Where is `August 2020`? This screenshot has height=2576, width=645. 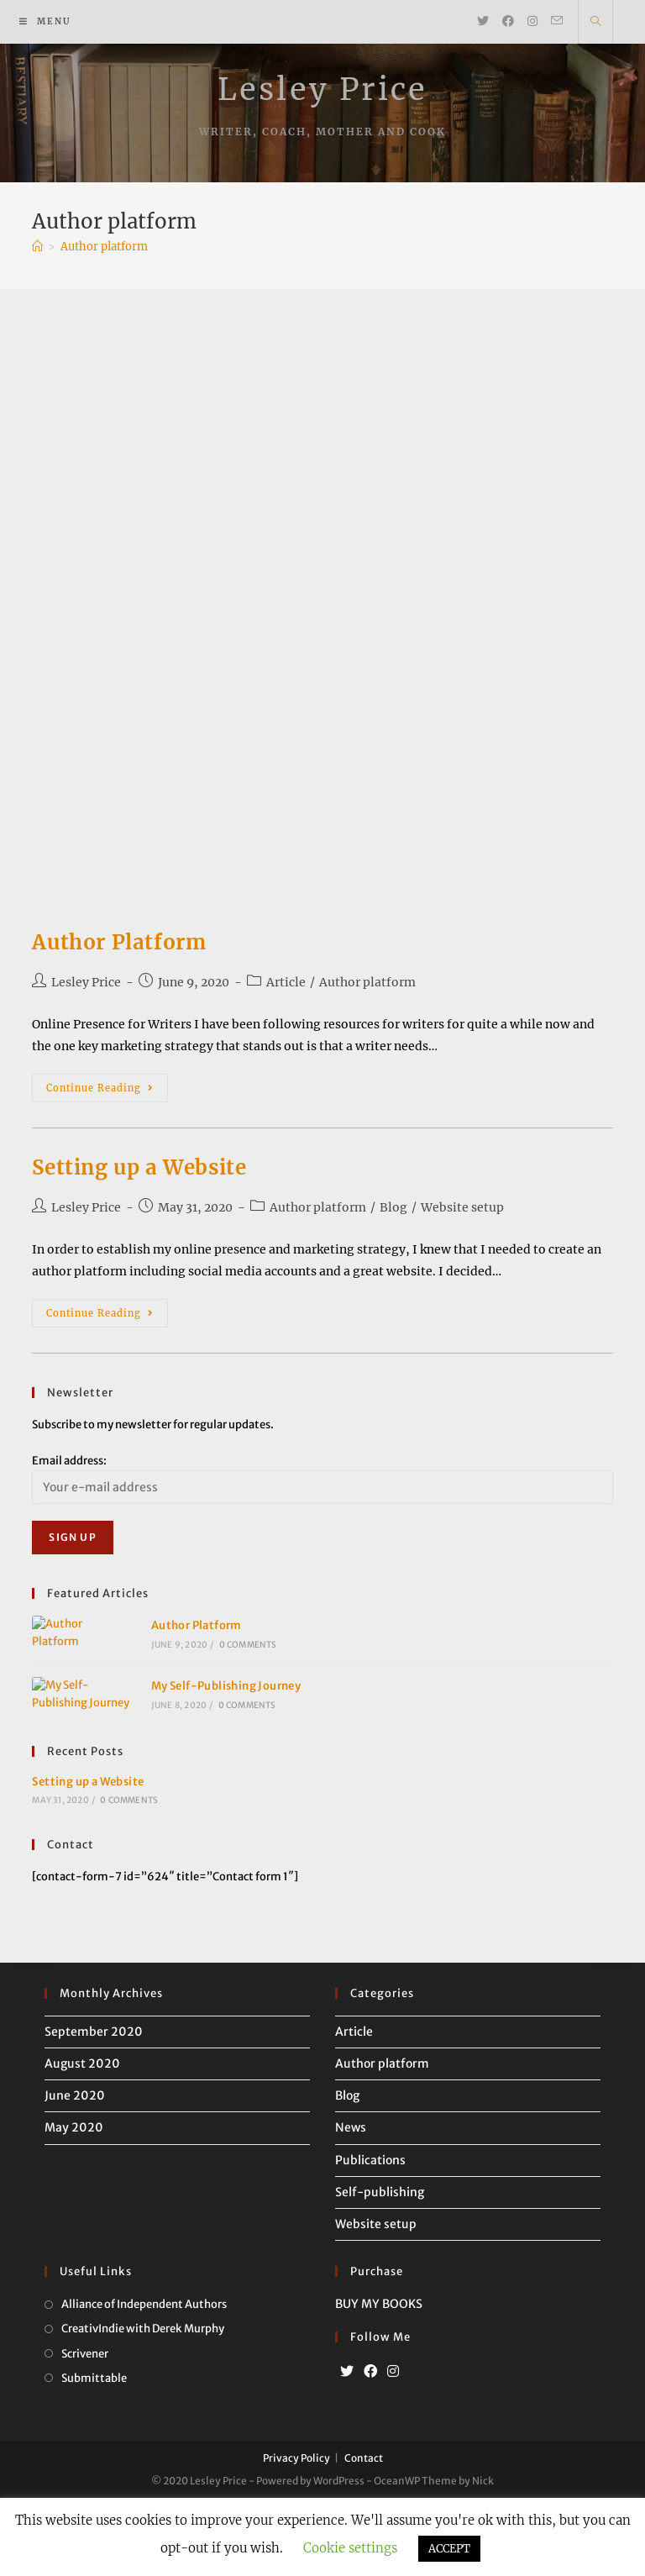
August 2020 is located at coordinates (82, 2140).